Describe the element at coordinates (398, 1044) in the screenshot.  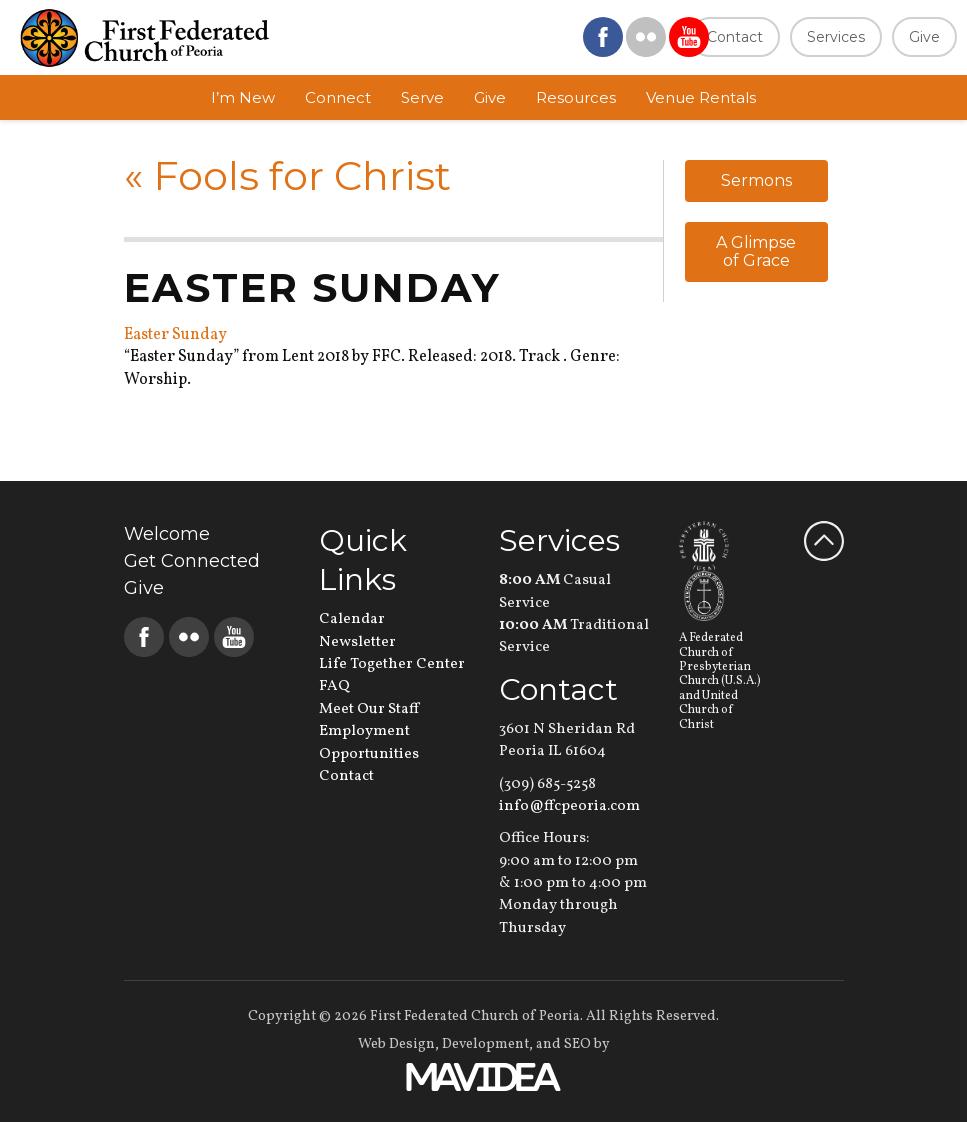
I see `Web Design,` at that location.